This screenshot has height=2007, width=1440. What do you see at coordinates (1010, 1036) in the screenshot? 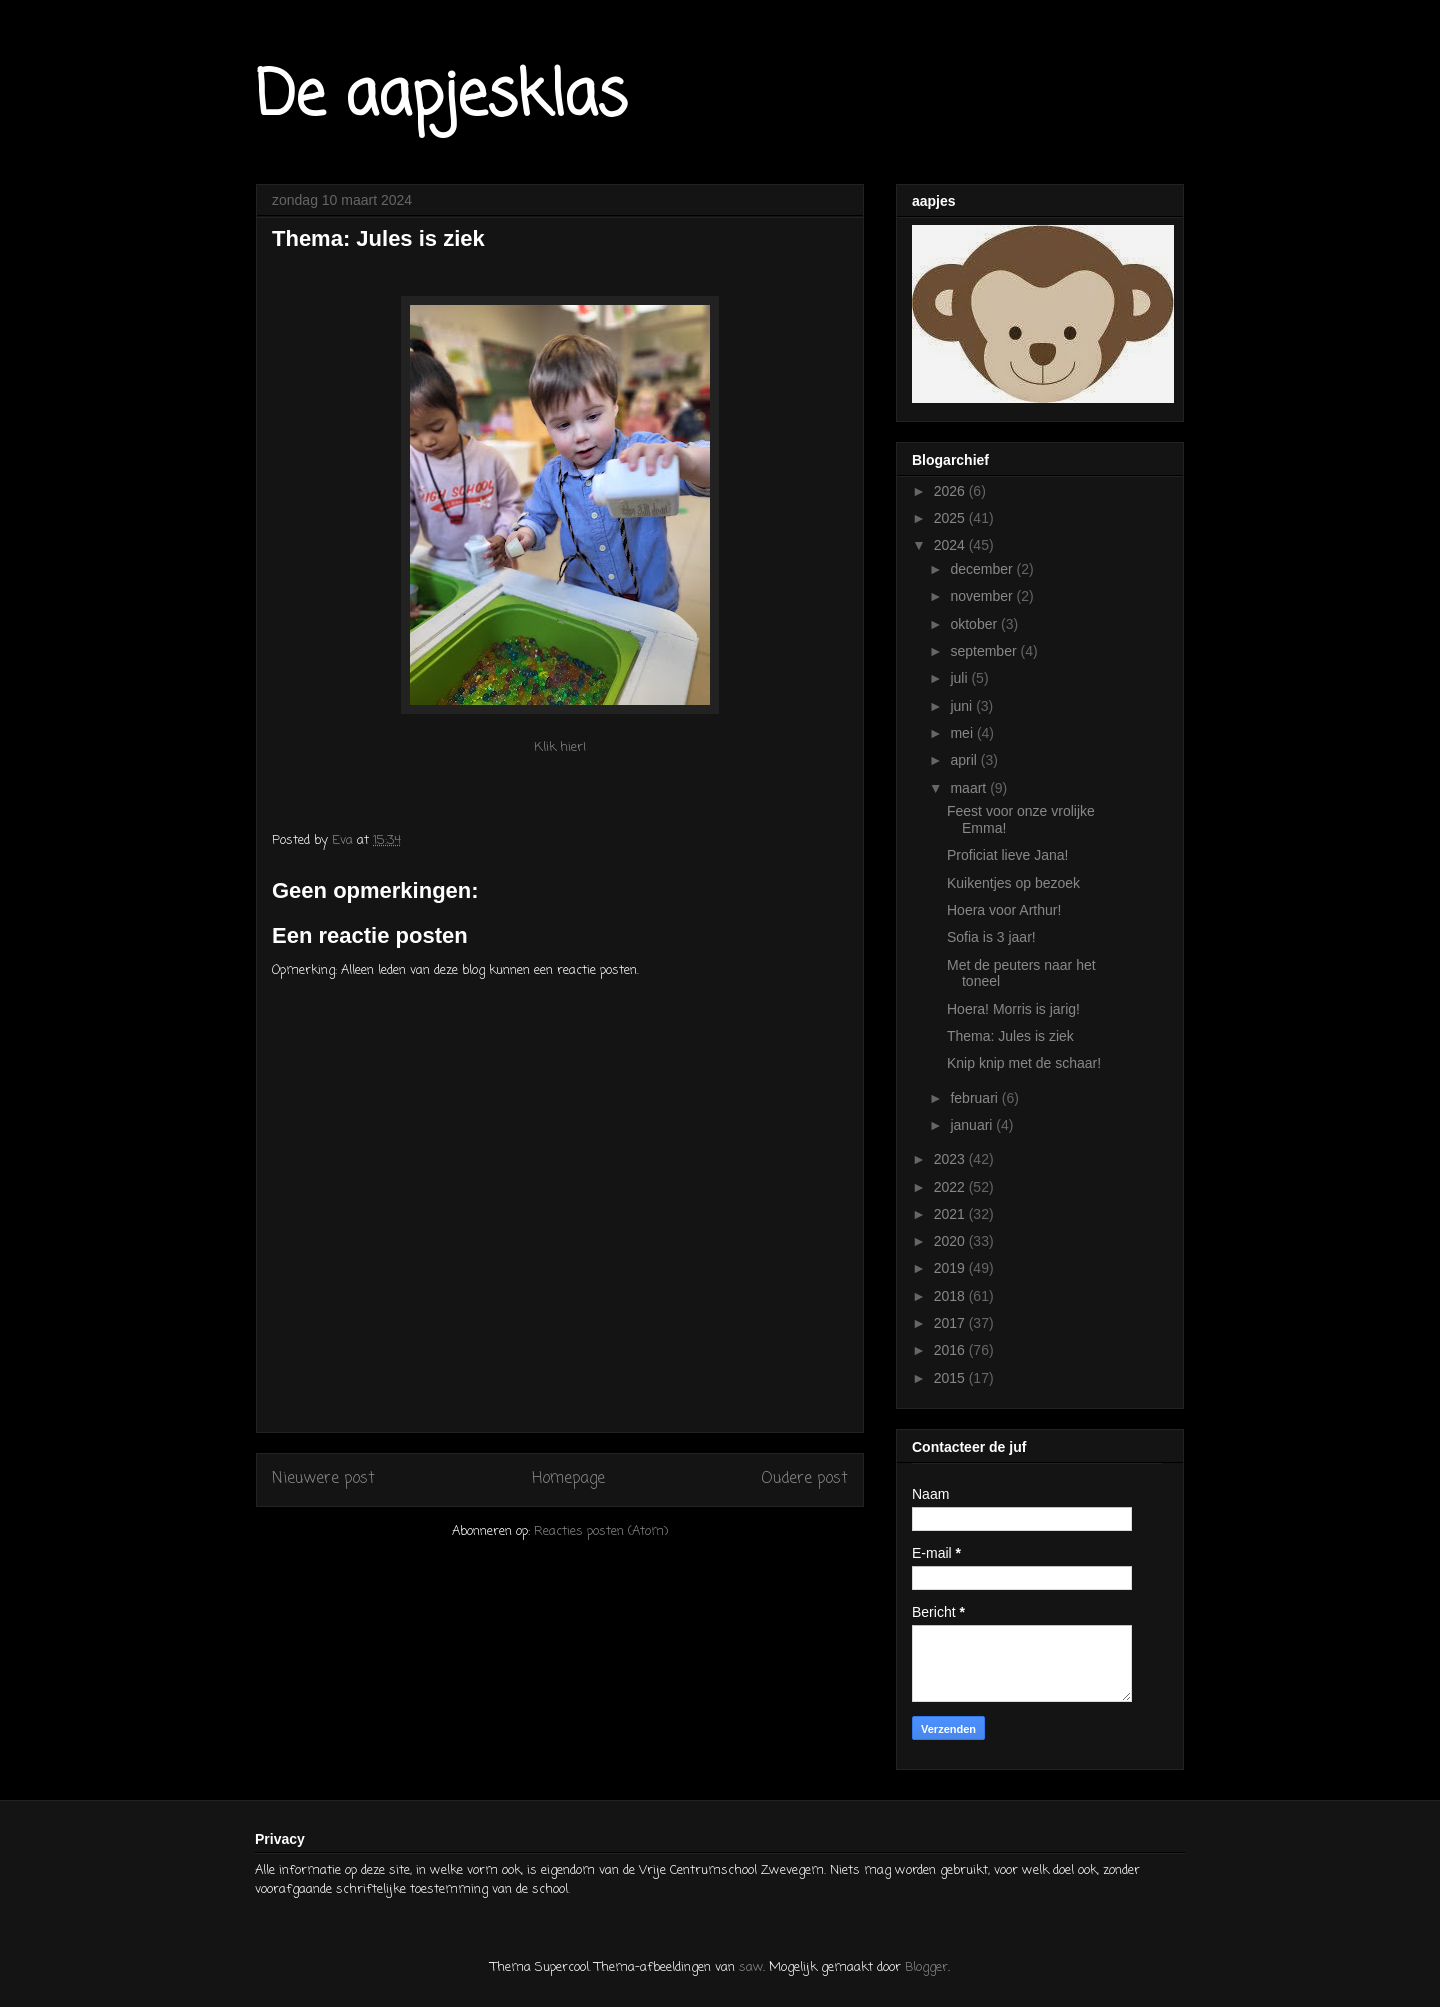
I see `Thema: Jules is ziek` at bounding box center [1010, 1036].